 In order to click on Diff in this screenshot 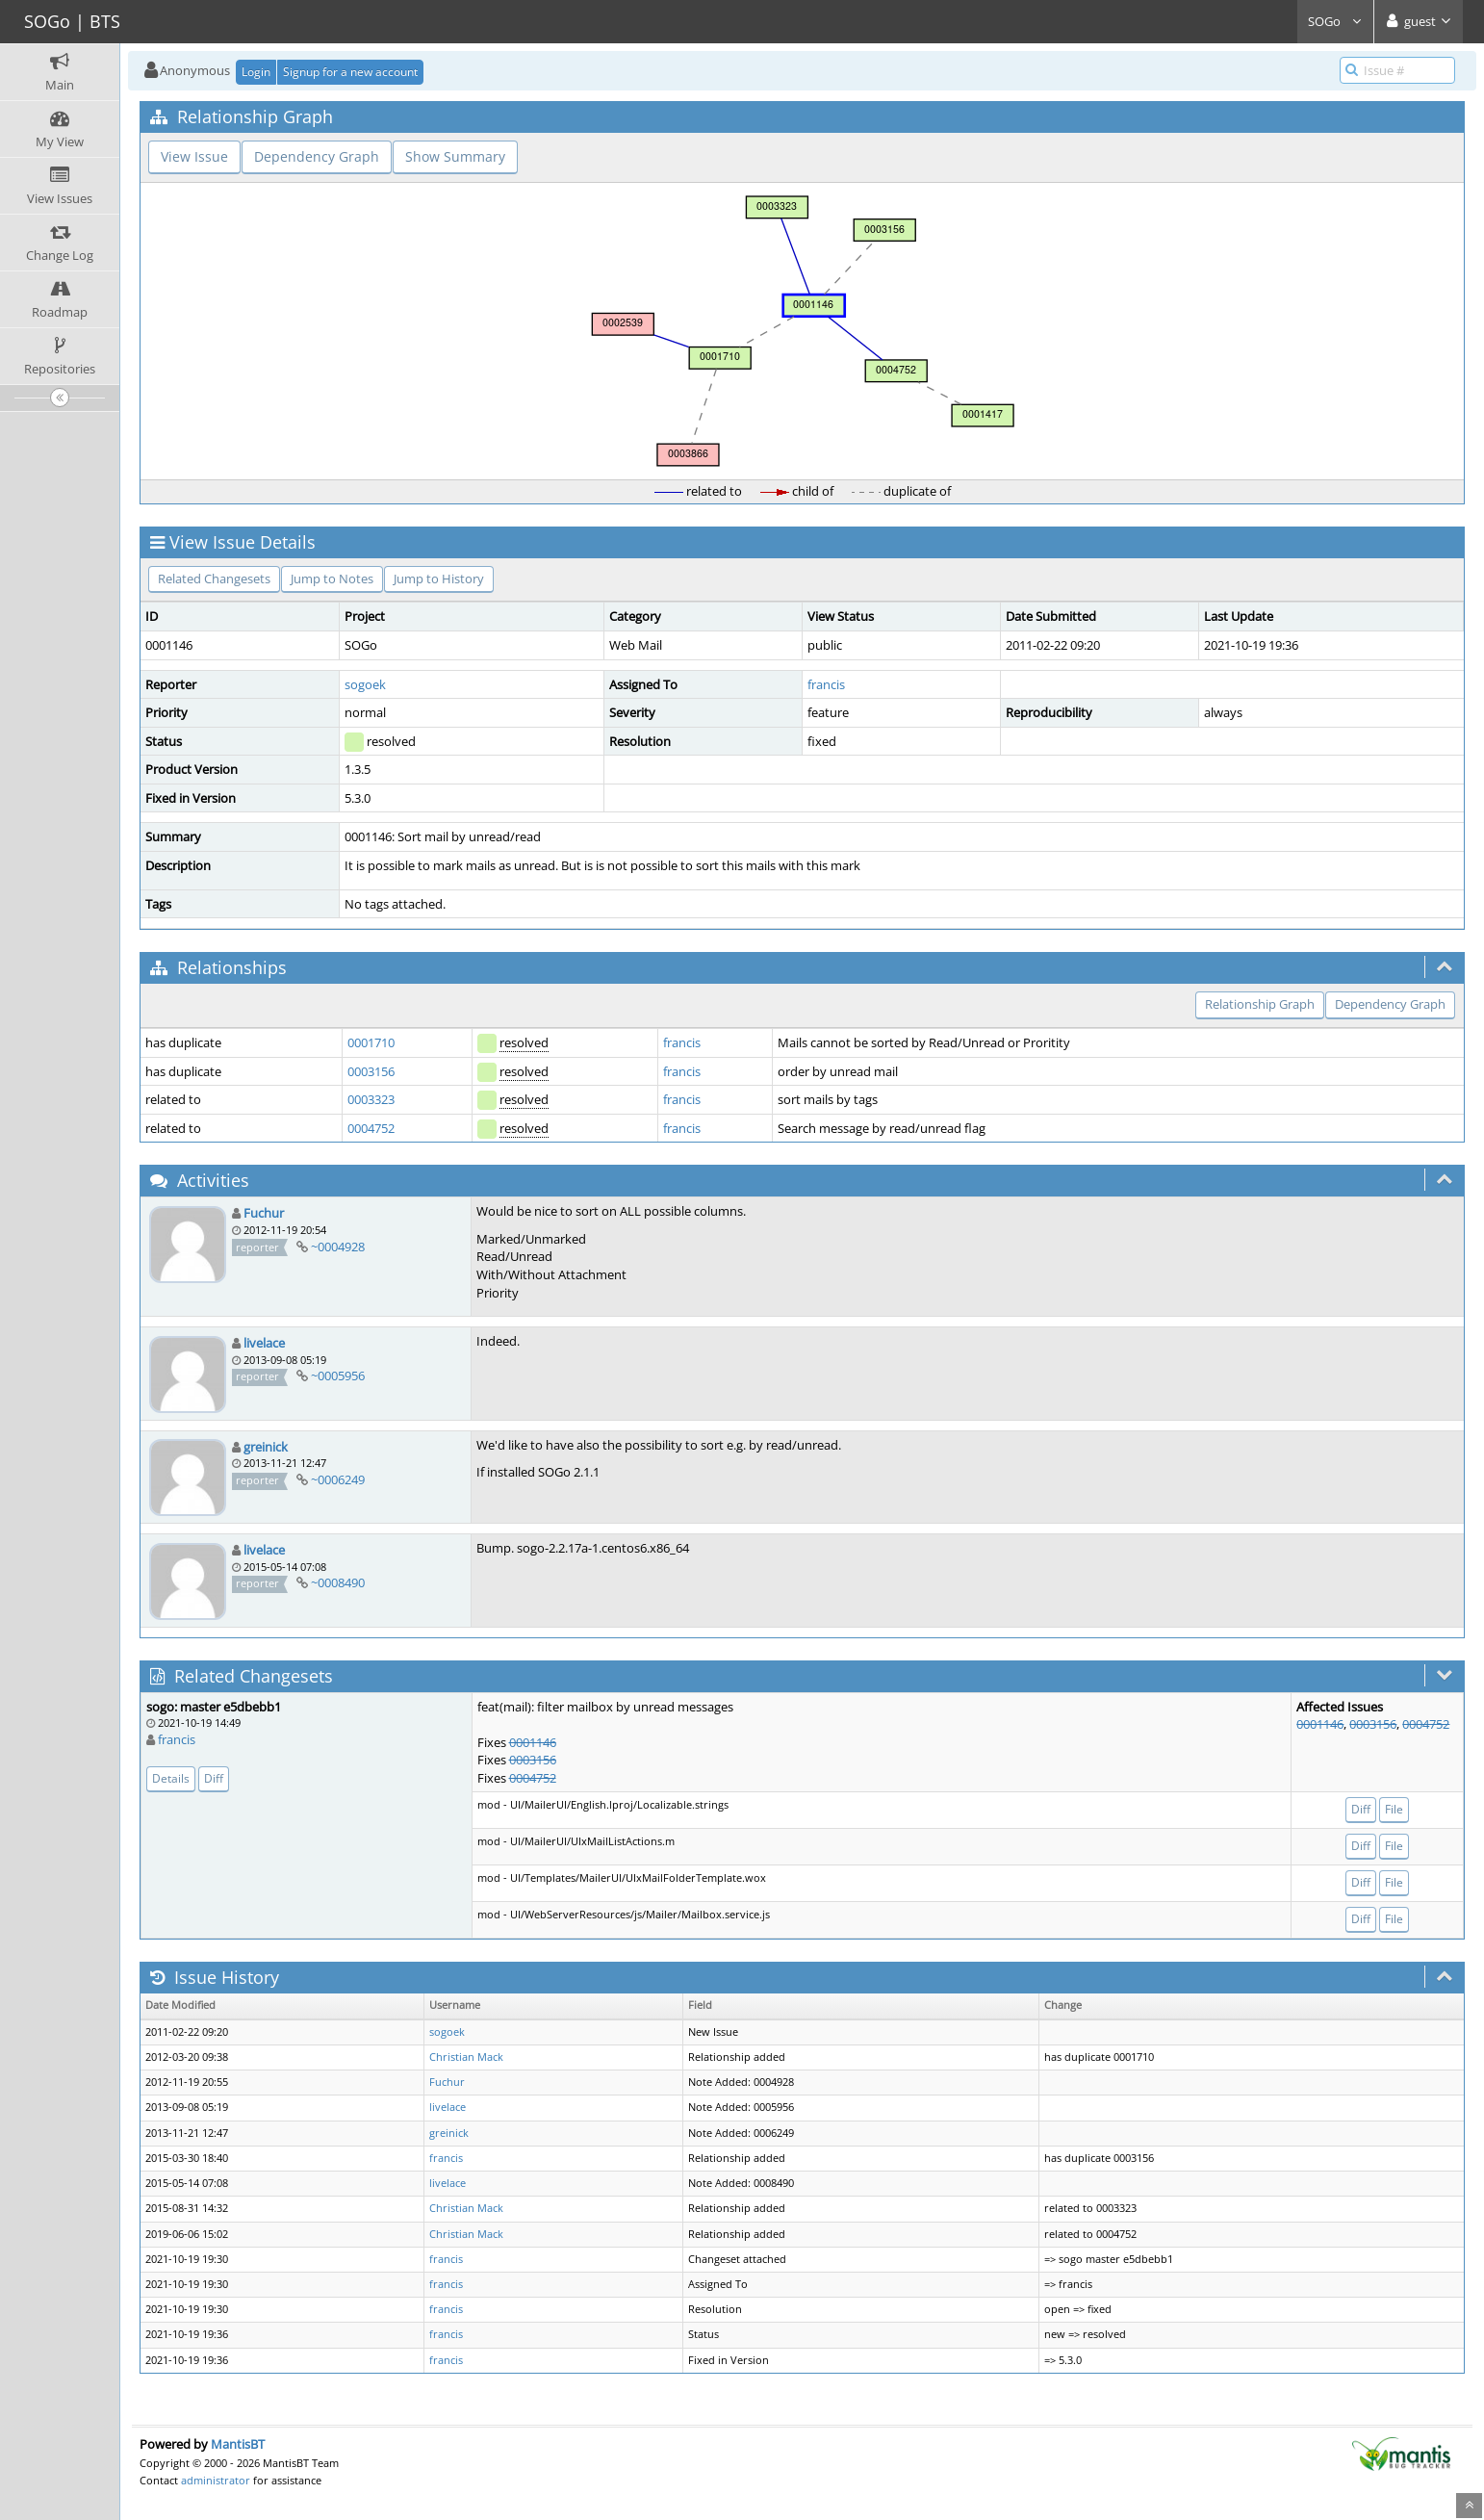, I will do `click(213, 1778)`.